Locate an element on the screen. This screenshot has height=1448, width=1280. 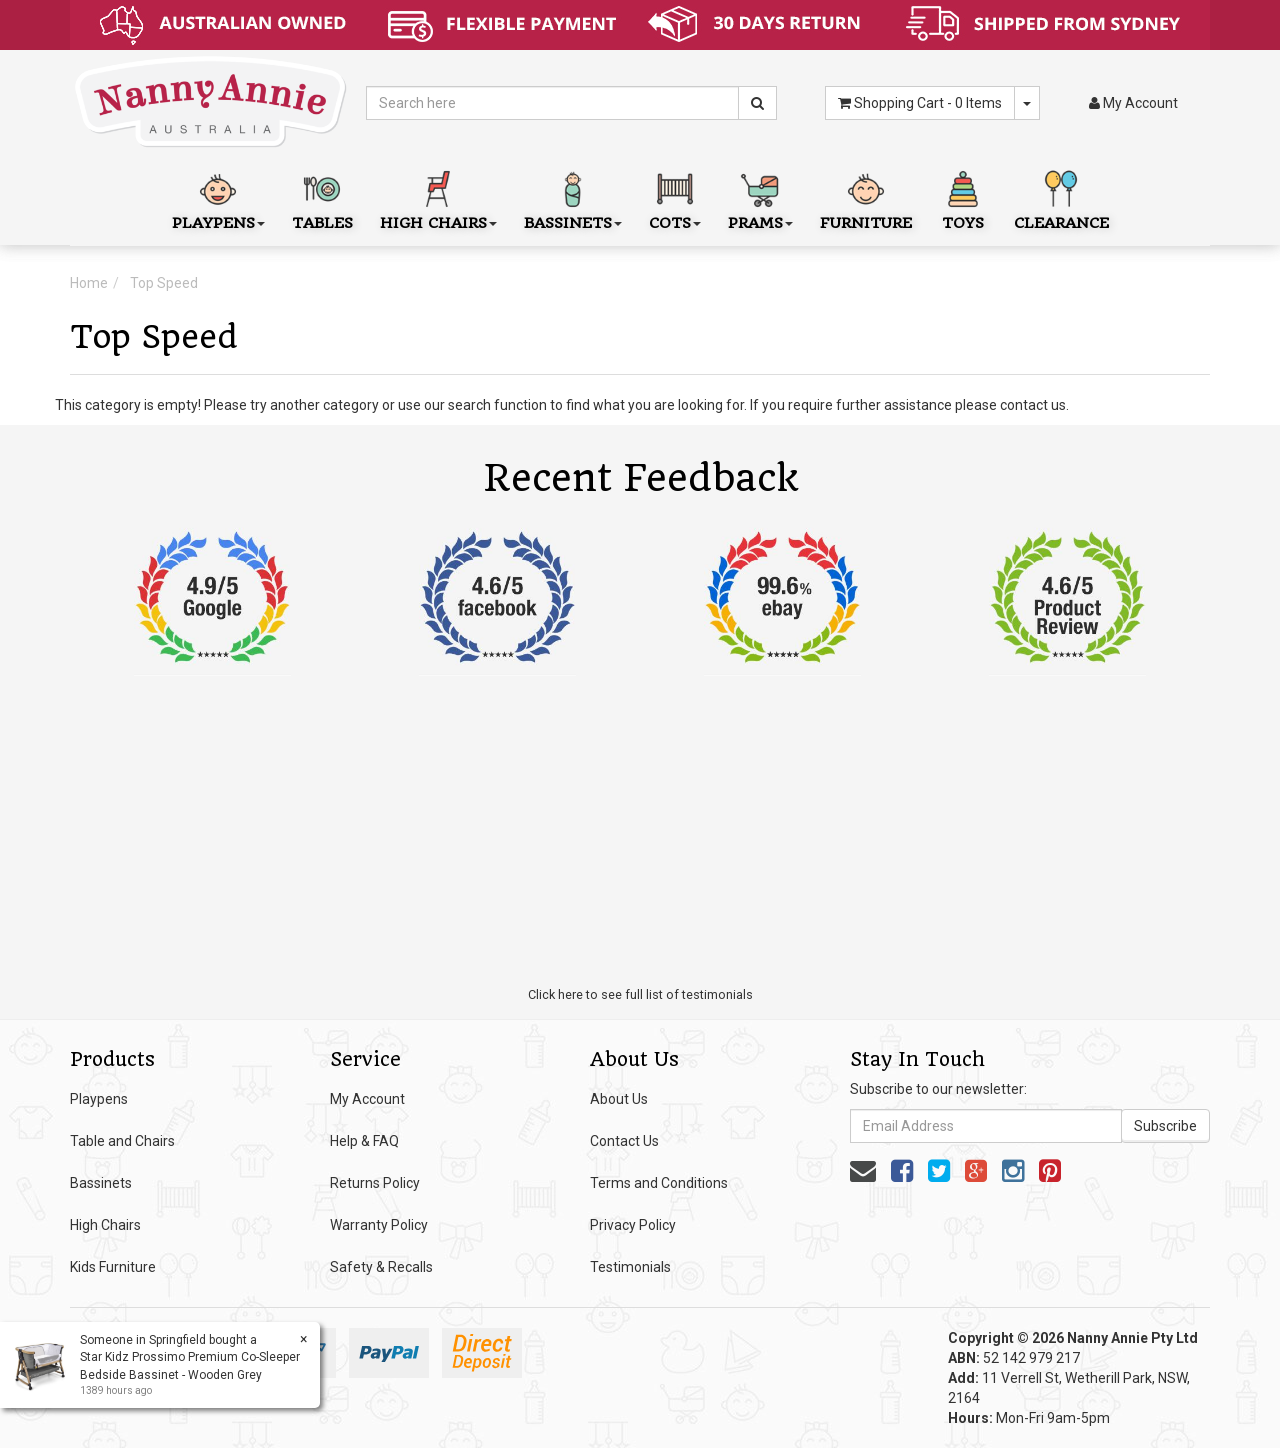
Playpens [button] is located at coordinates (218, 198).